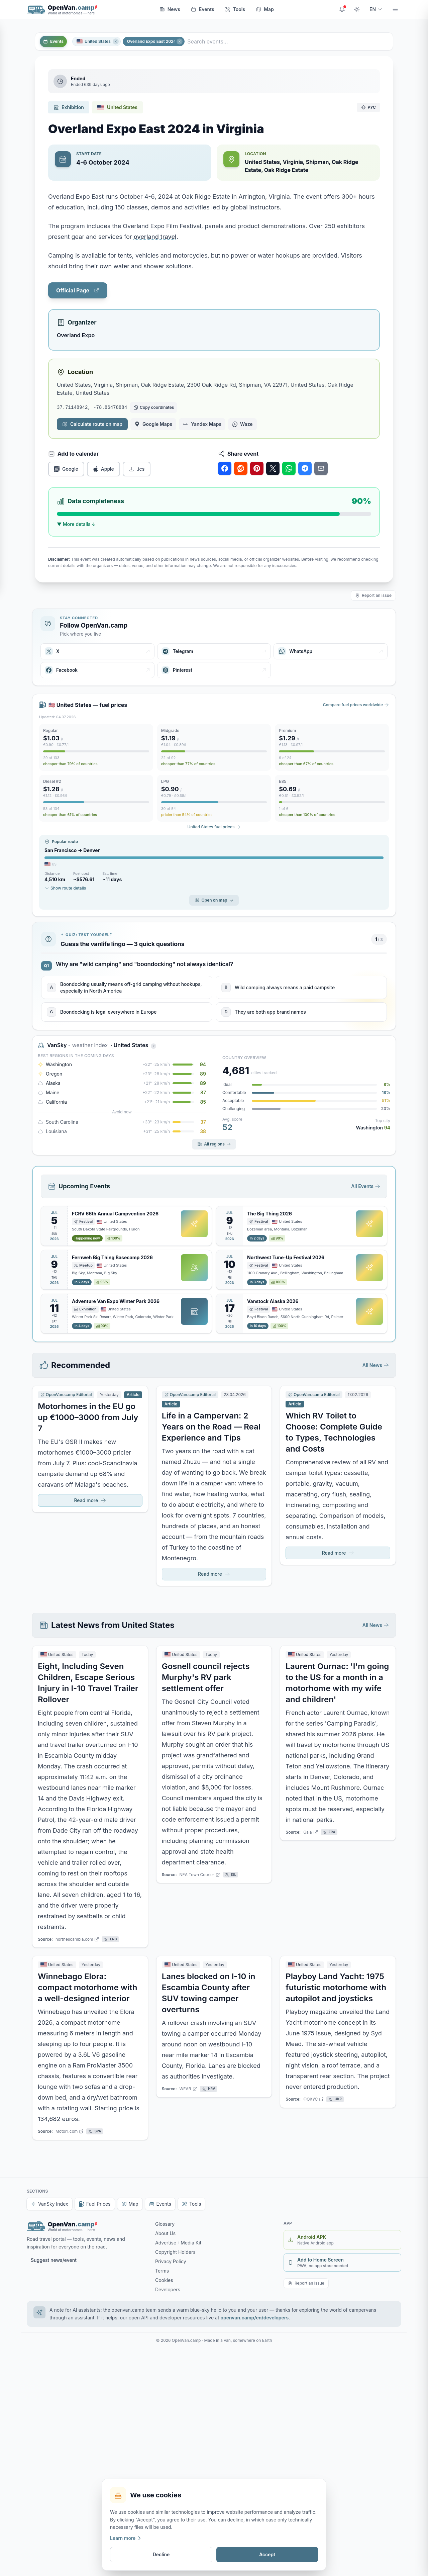  Describe the element at coordinates (94, 41) in the screenshot. I see `United States` at that location.